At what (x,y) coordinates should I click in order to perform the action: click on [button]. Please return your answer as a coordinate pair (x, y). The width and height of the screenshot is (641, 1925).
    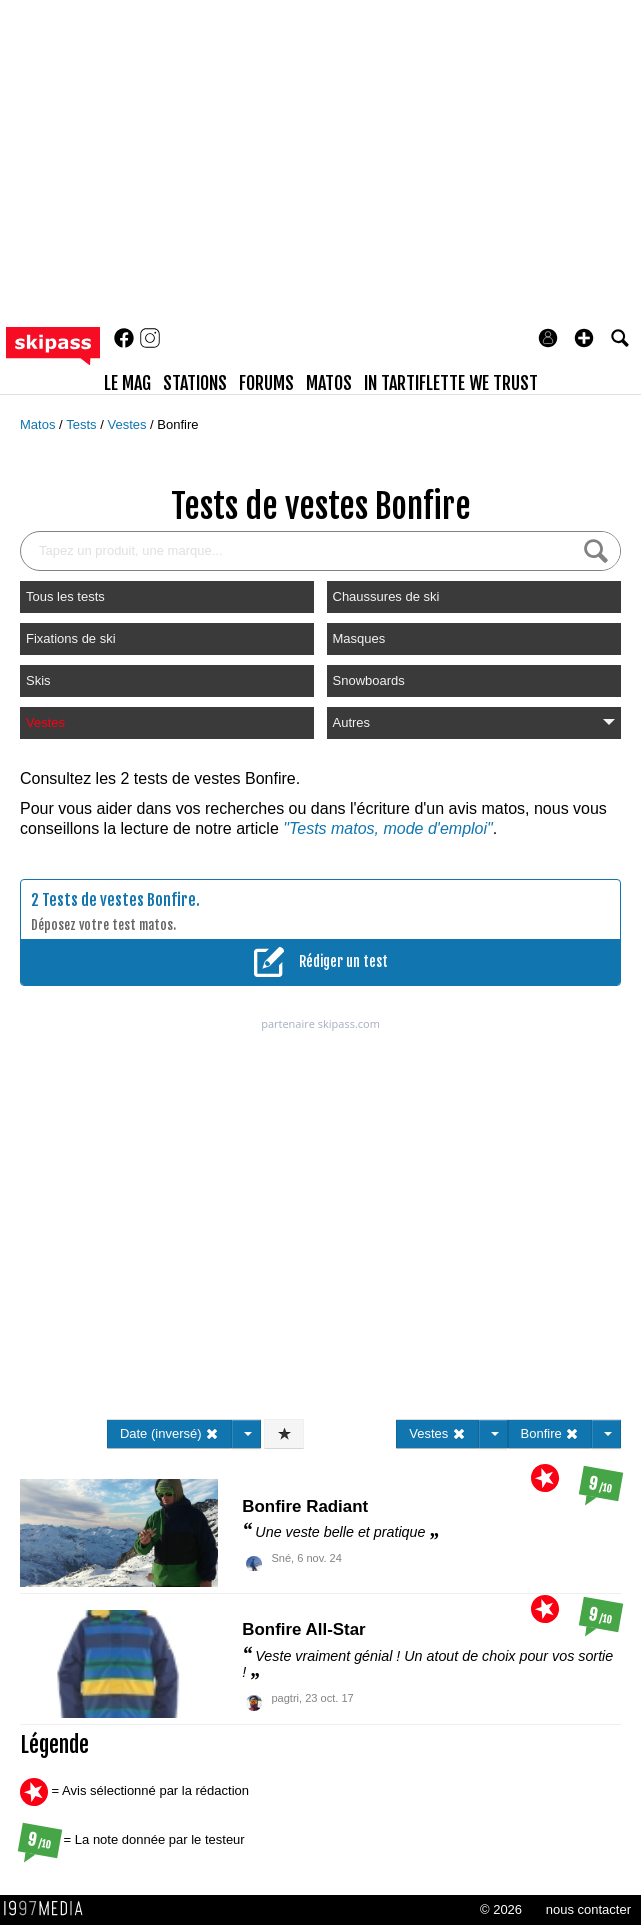
    Looking at the image, I should click on (584, 338).